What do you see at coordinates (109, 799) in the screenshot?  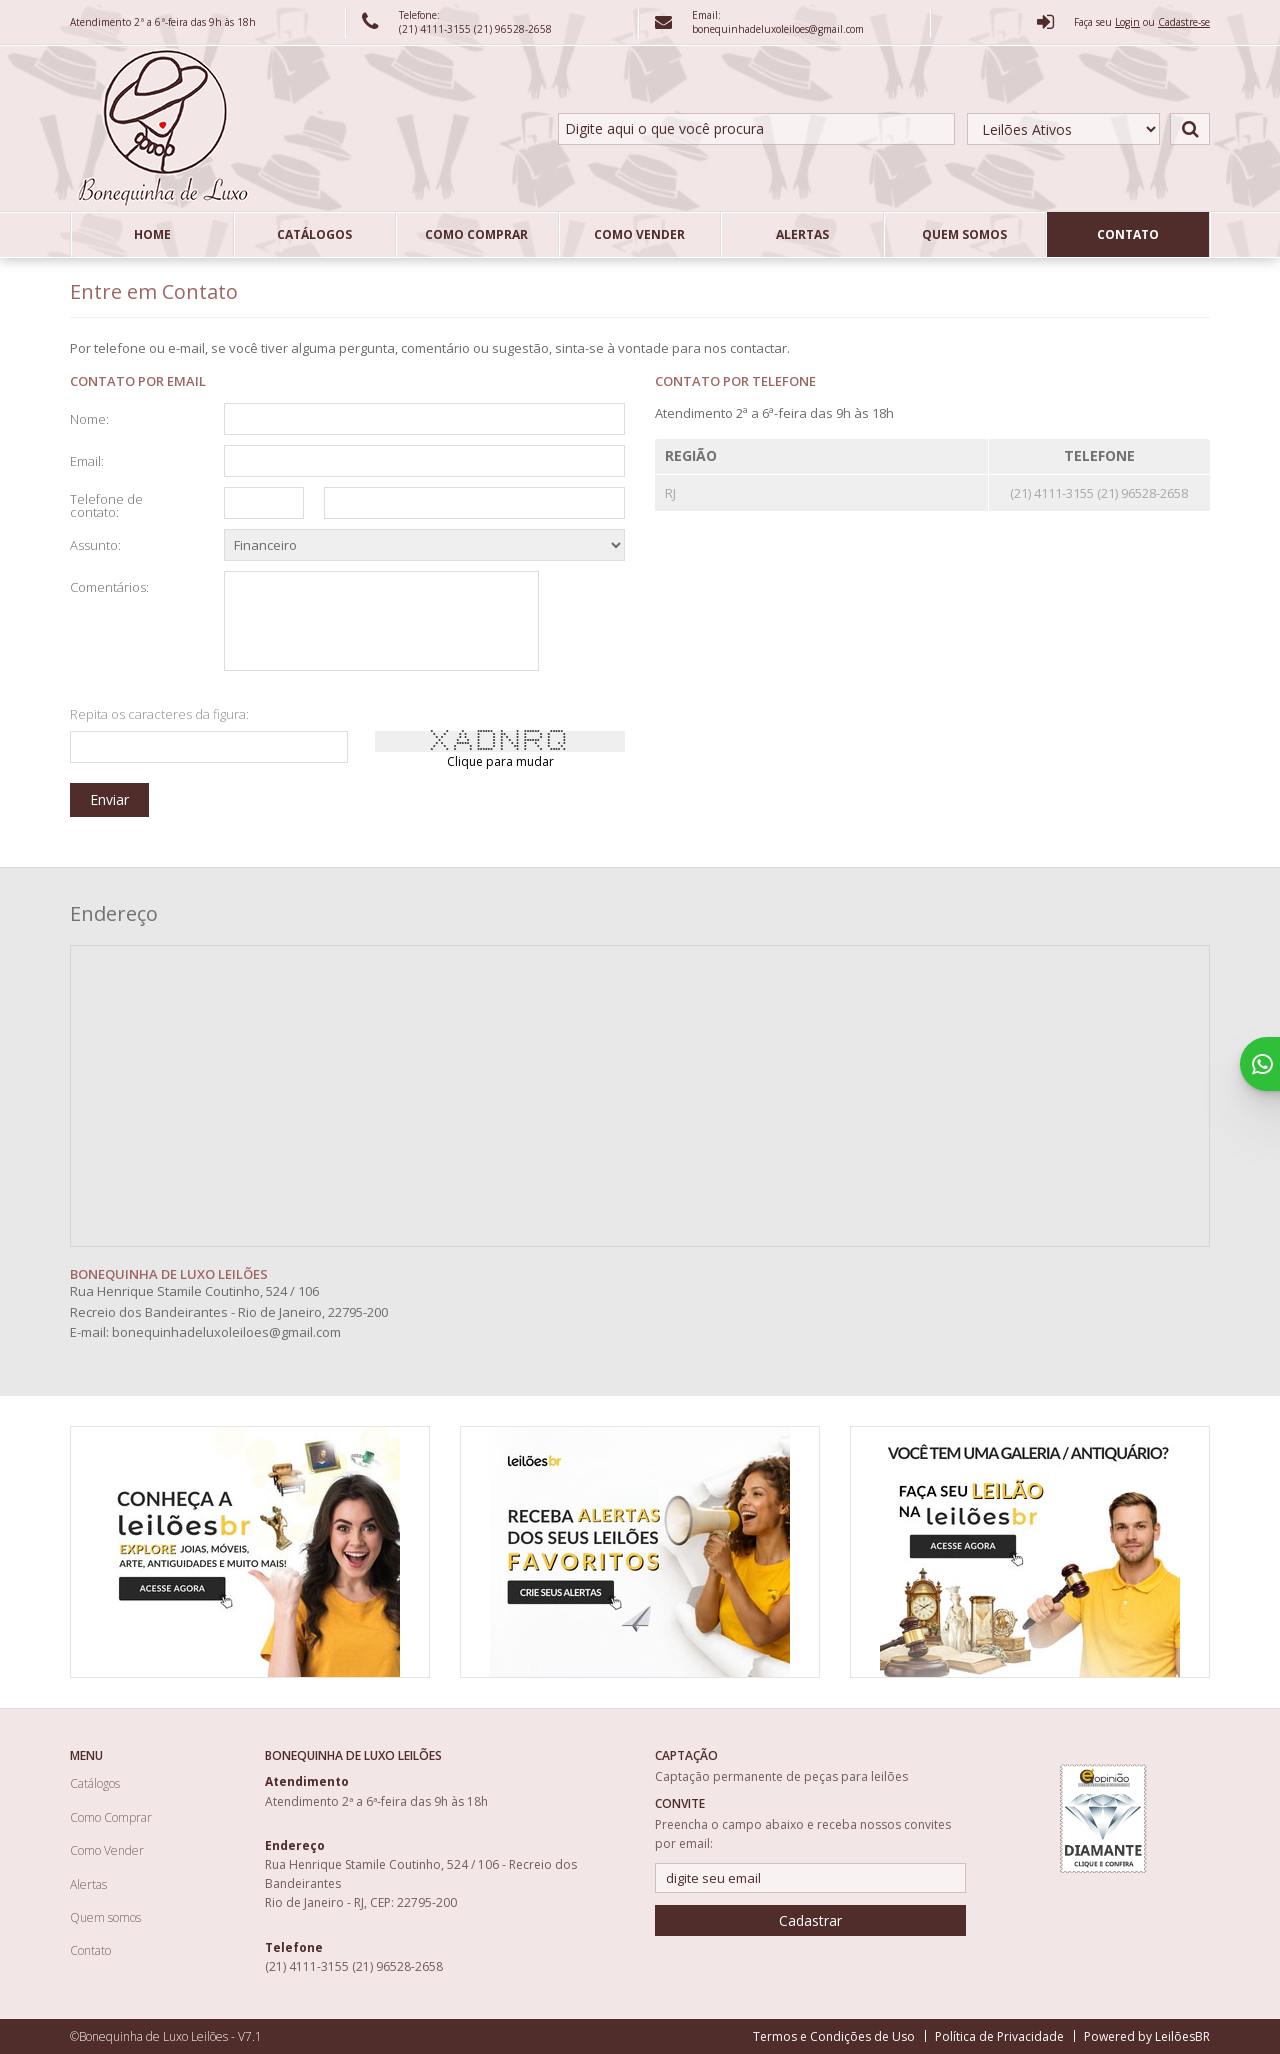 I see `Enviar` at bounding box center [109, 799].